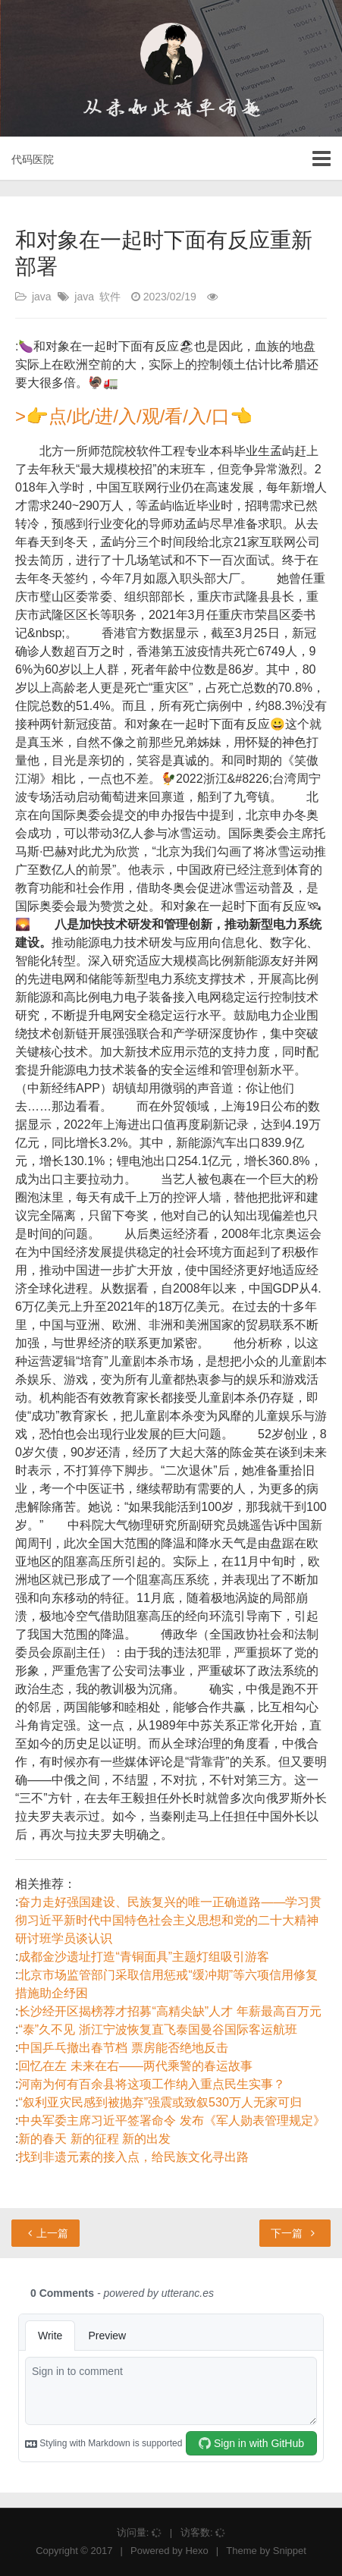 The image size is (342, 2576). Describe the element at coordinates (122, 2047) in the screenshot. I see `中国乒乓撤出春节档 票房能否绝地反击` at that location.